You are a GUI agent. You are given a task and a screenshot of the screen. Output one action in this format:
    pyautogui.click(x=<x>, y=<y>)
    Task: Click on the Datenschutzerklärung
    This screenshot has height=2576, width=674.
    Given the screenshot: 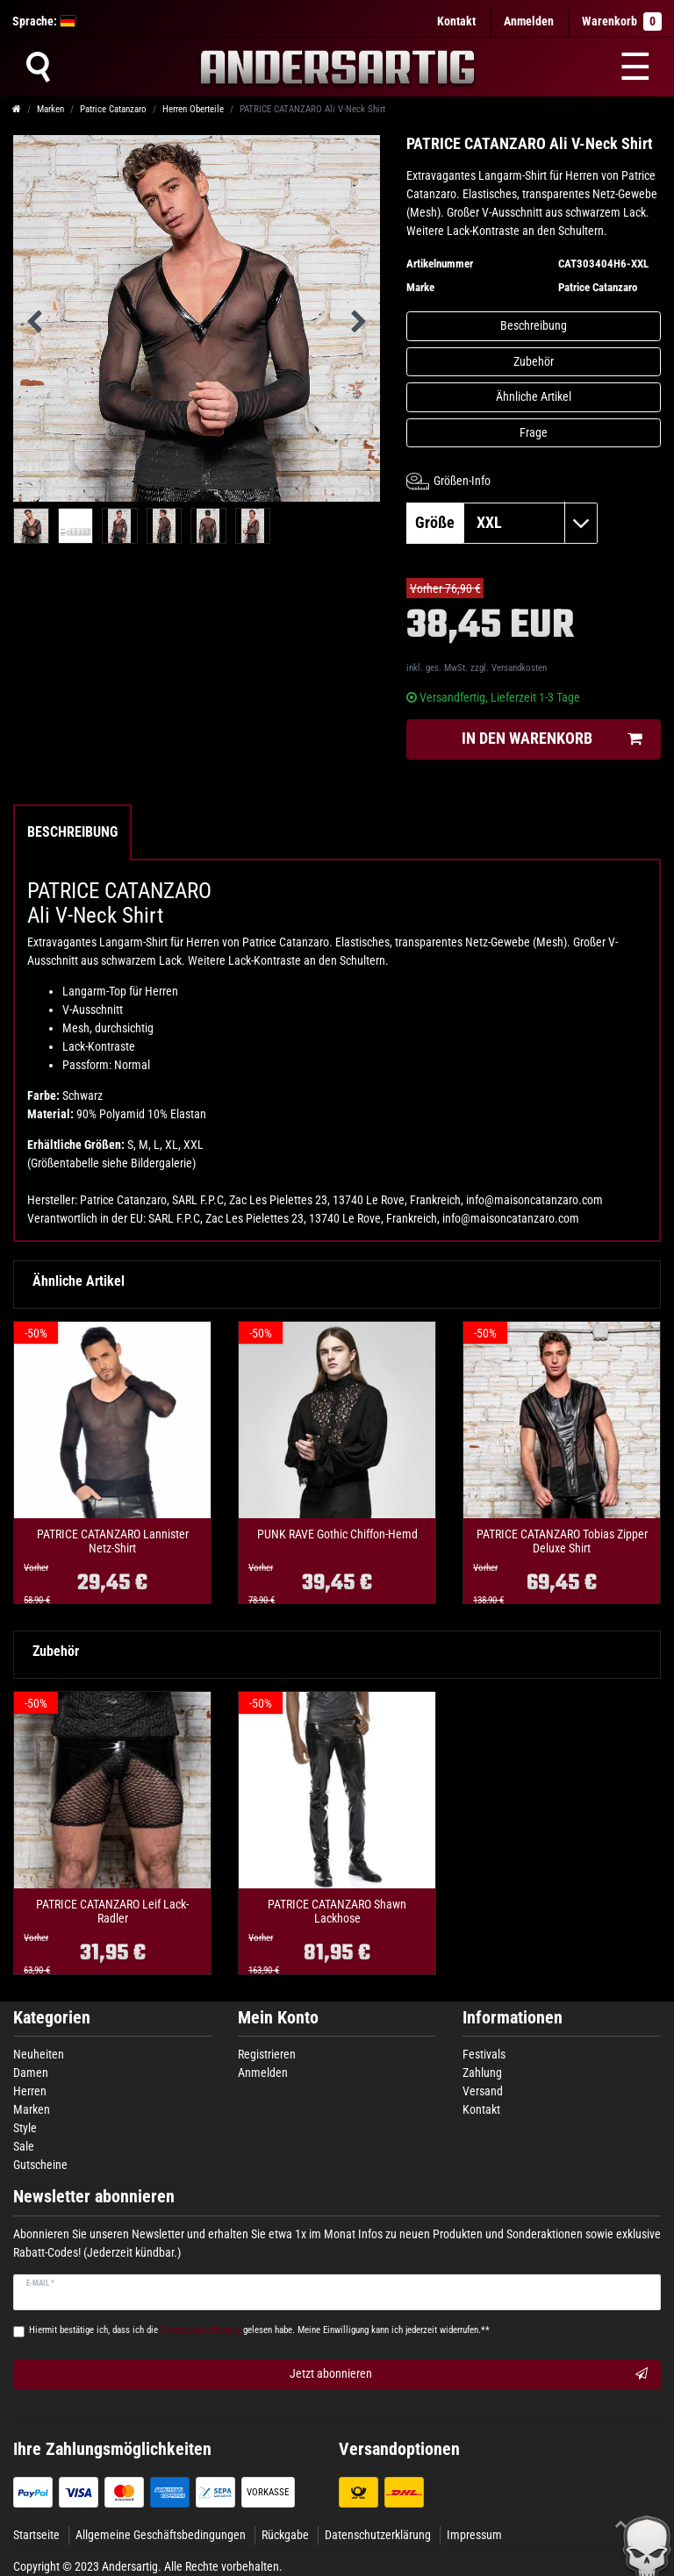 What is the action you would take?
    pyautogui.click(x=378, y=2535)
    